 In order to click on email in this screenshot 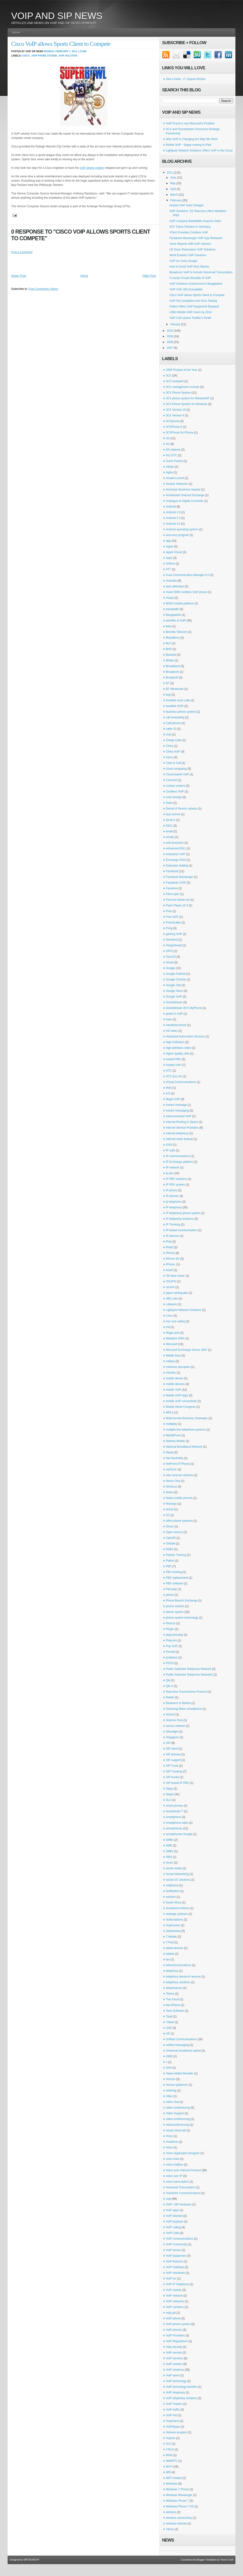, I will do `click(169, 831)`.